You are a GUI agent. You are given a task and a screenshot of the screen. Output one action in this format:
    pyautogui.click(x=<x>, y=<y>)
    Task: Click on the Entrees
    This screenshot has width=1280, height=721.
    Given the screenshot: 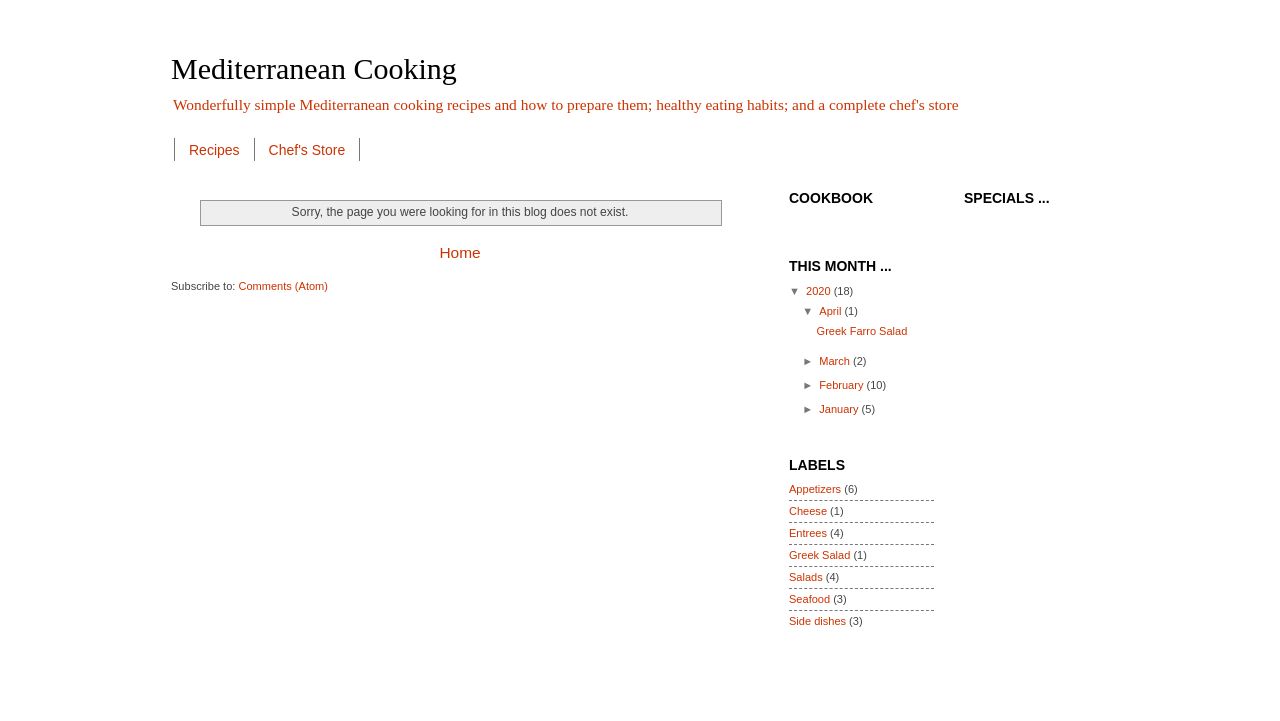 What is the action you would take?
    pyautogui.click(x=808, y=533)
    